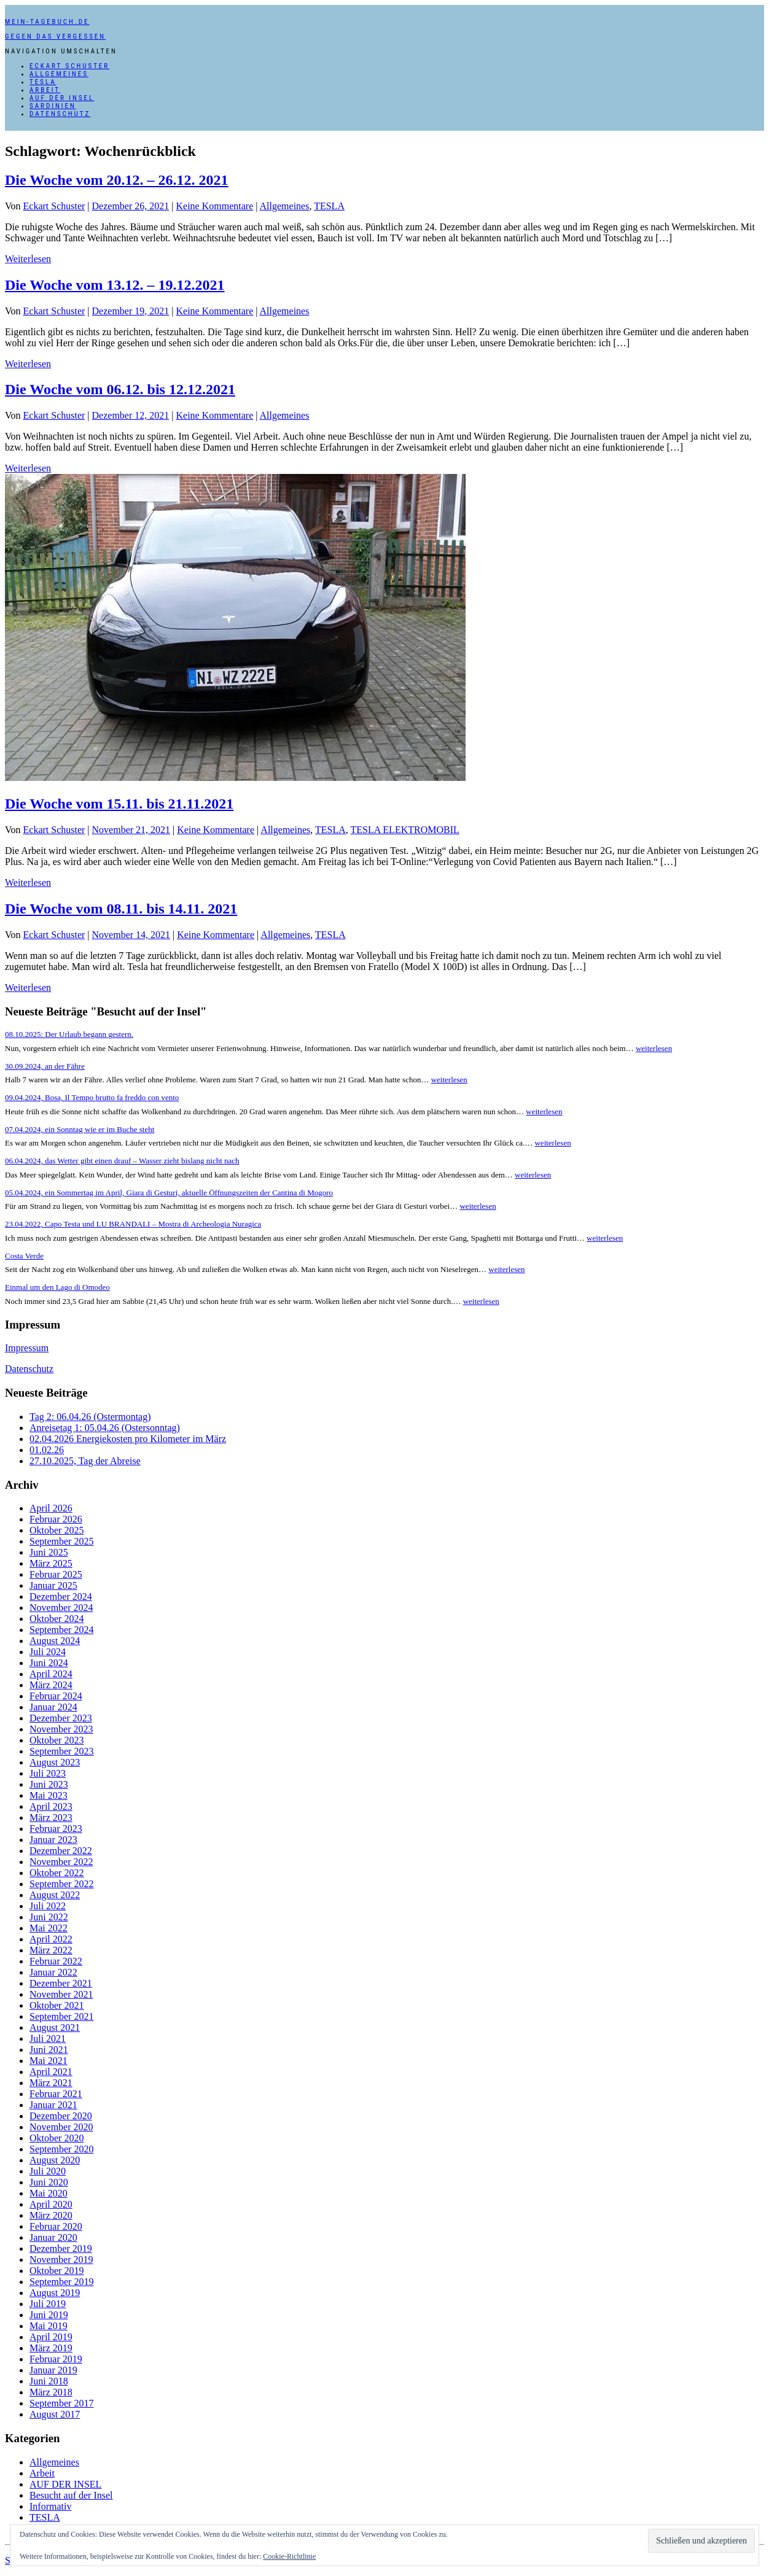  I want to click on August 2020, so click(54, 2160).